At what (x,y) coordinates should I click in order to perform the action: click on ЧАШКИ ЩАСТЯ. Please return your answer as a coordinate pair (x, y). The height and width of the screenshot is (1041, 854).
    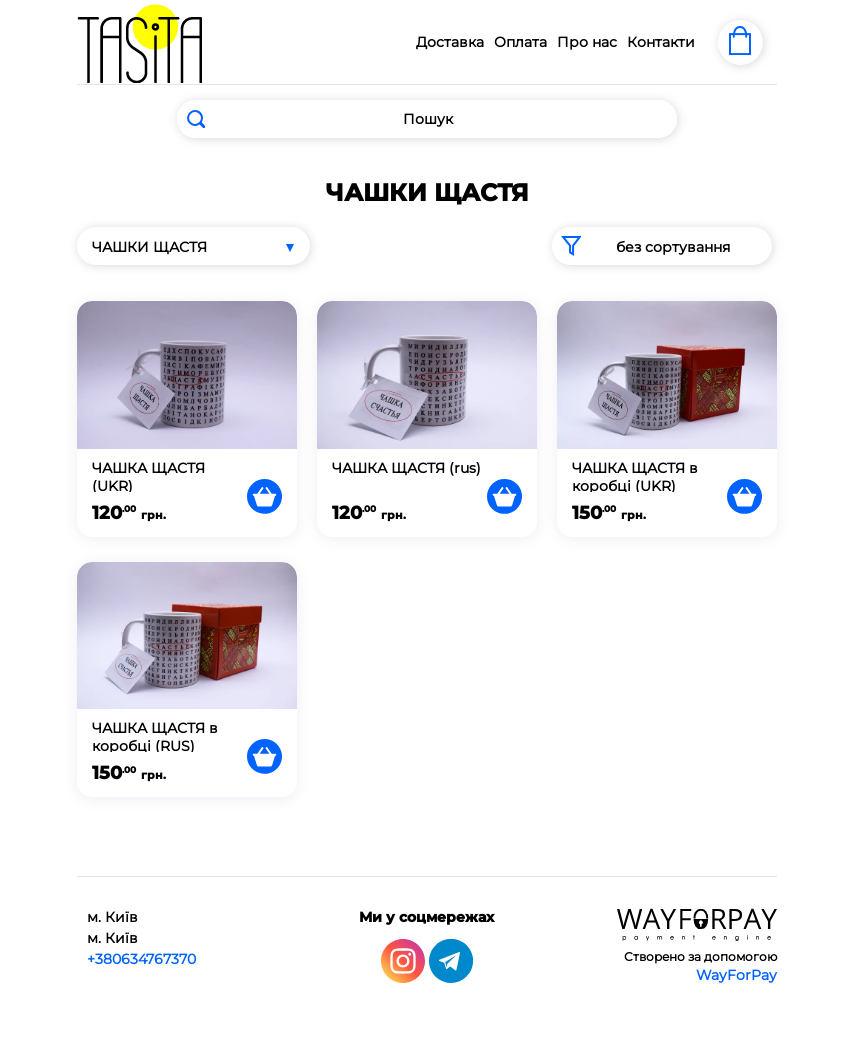
    Looking at the image, I should click on (149, 247).